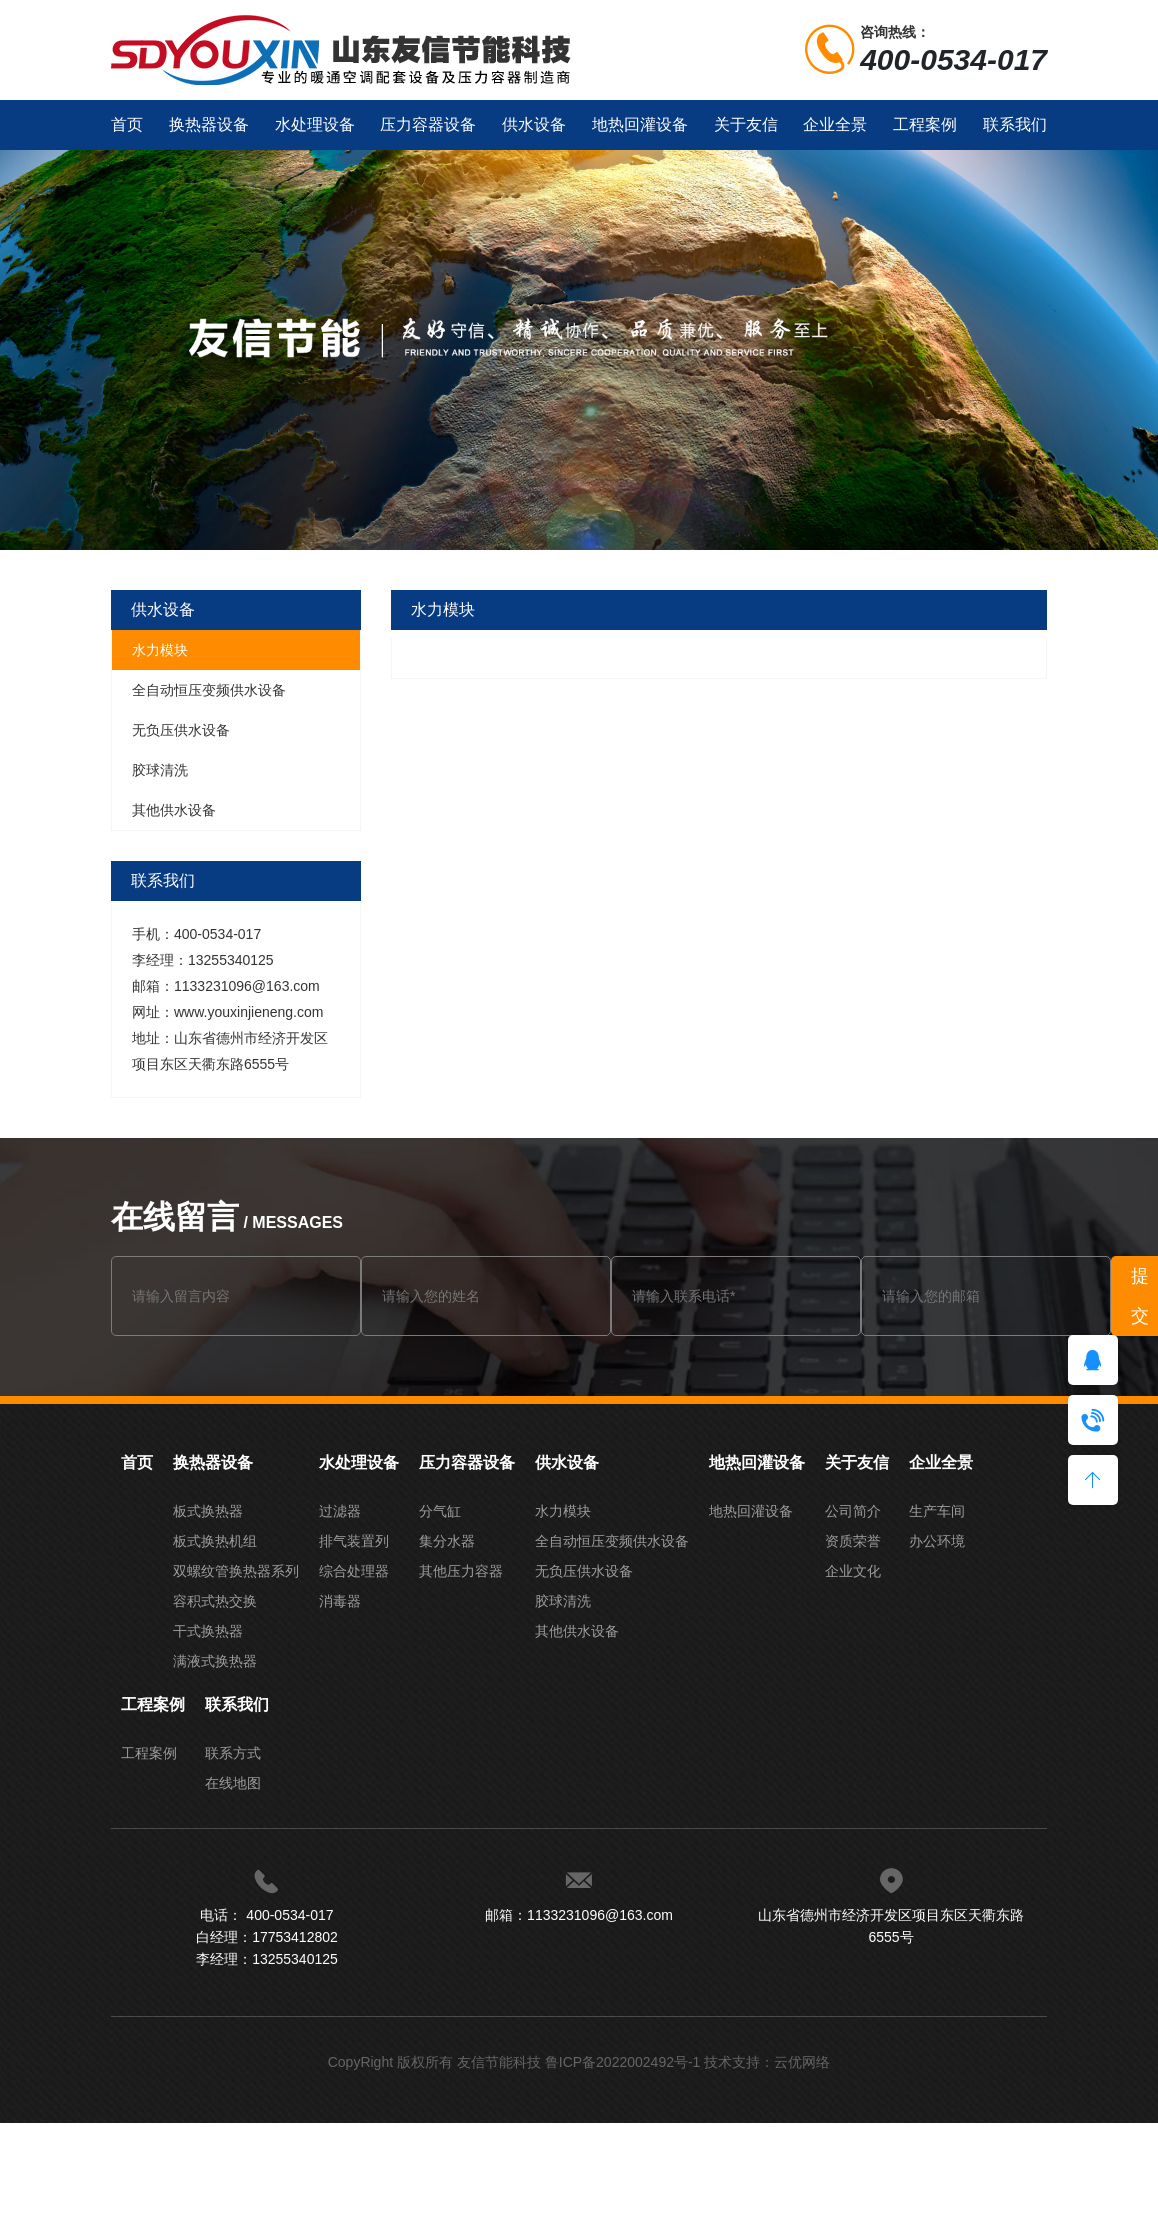 Image resolution: width=1158 pixels, height=2225 pixels. Describe the element at coordinates (209, 124) in the screenshot. I see `换热器设备` at that location.